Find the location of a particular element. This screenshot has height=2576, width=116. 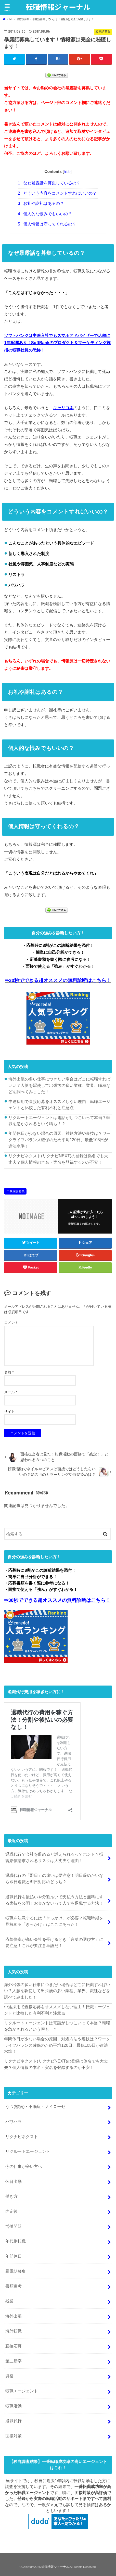

応募倍率が高い会社を受けるとき「言葉の選び方」に要注意！これが要注意単語だ！ is located at coordinates (54, 1942).